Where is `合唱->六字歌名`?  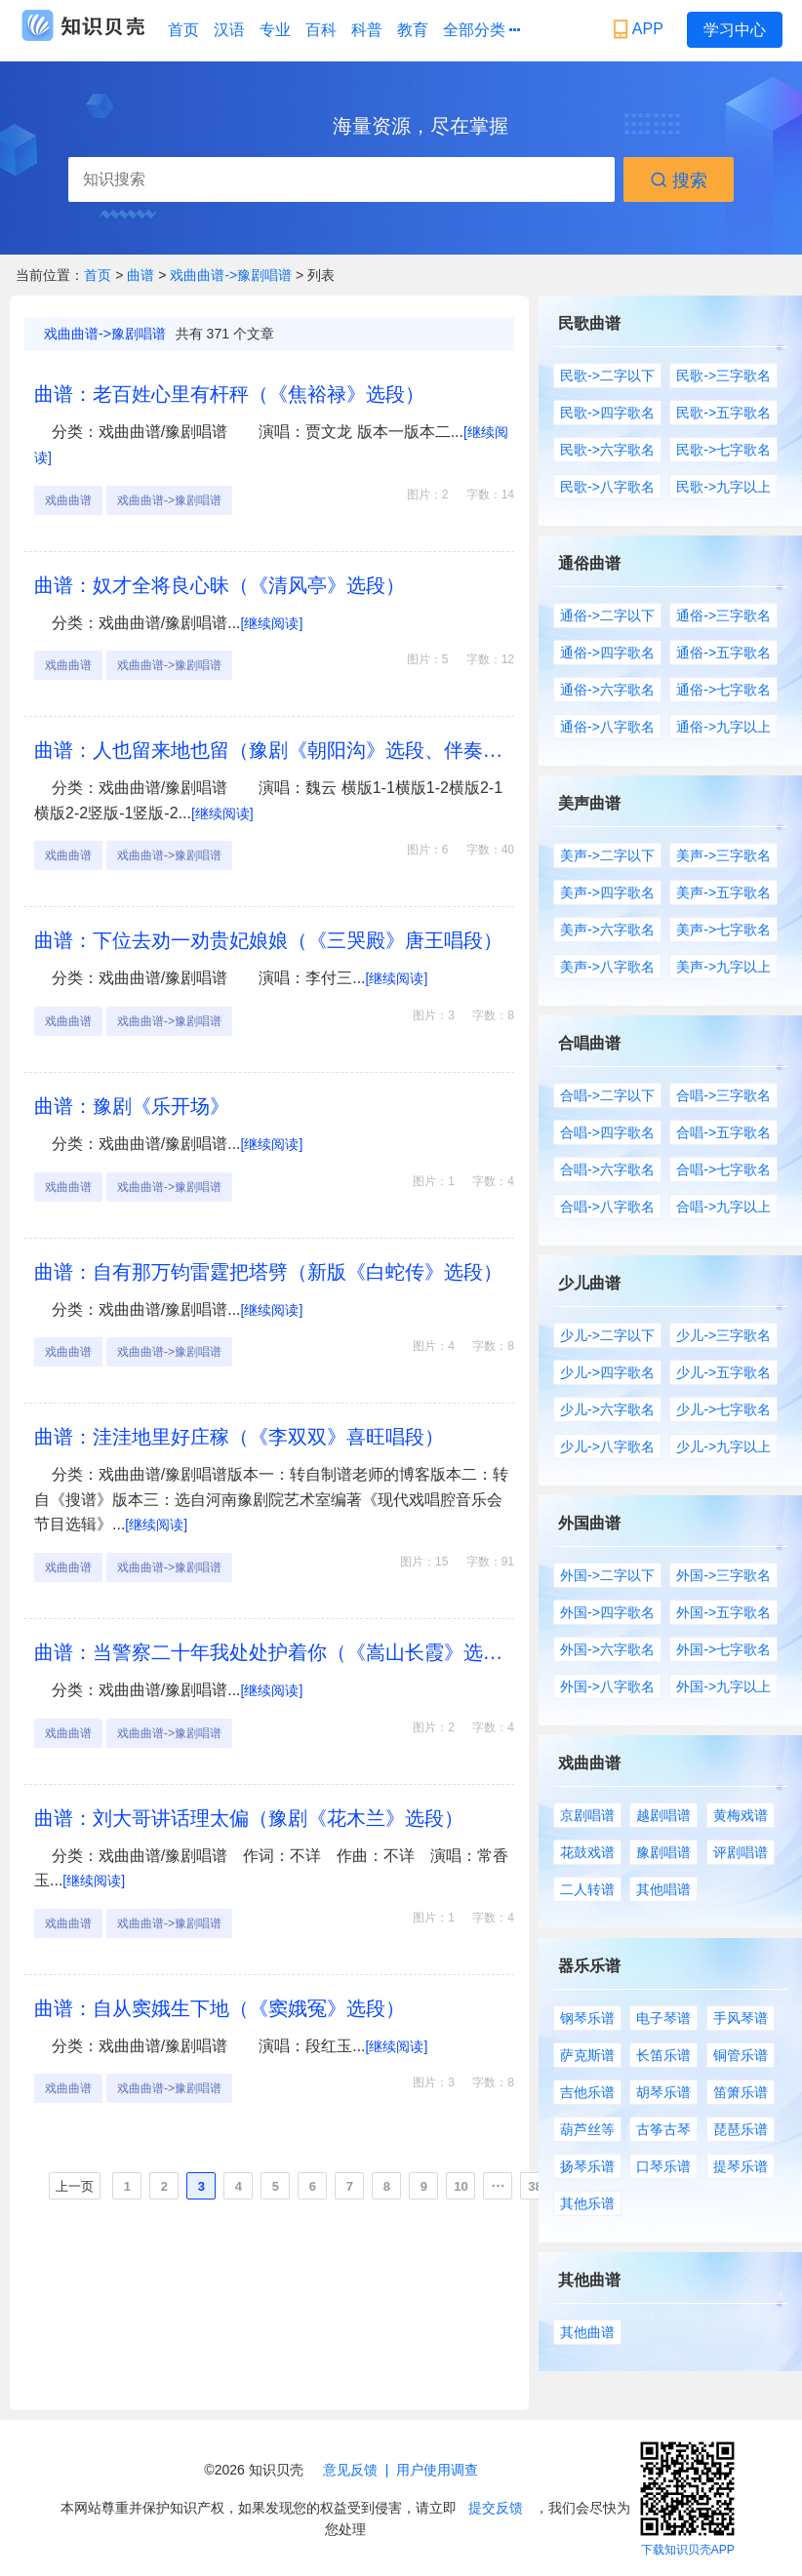 合唱->六字歌名 is located at coordinates (607, 1169).